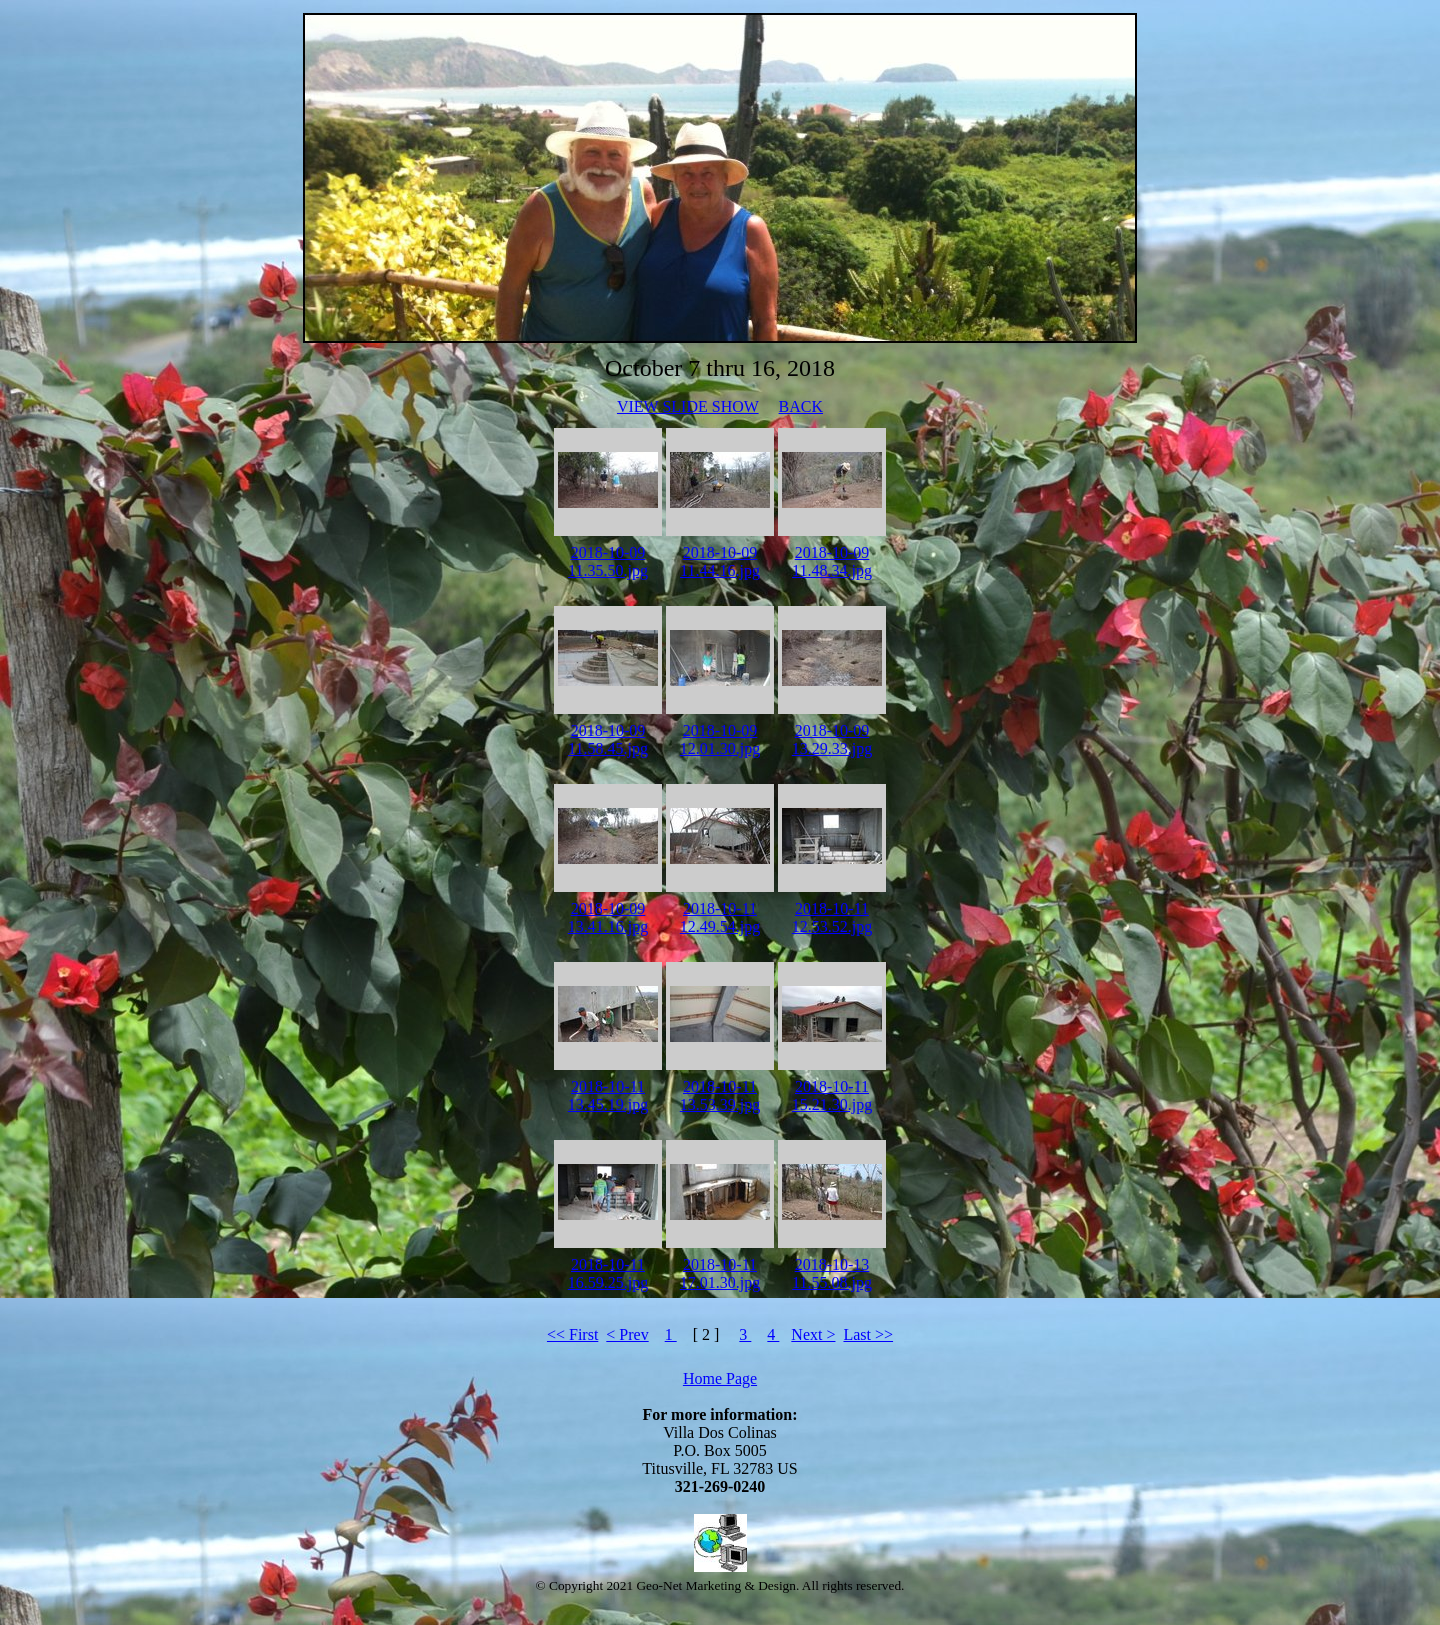  Describe the element at coordinates (720, 1273) in the screenshot. I see `2018-10-11 17.01.30.jpg` at that location.